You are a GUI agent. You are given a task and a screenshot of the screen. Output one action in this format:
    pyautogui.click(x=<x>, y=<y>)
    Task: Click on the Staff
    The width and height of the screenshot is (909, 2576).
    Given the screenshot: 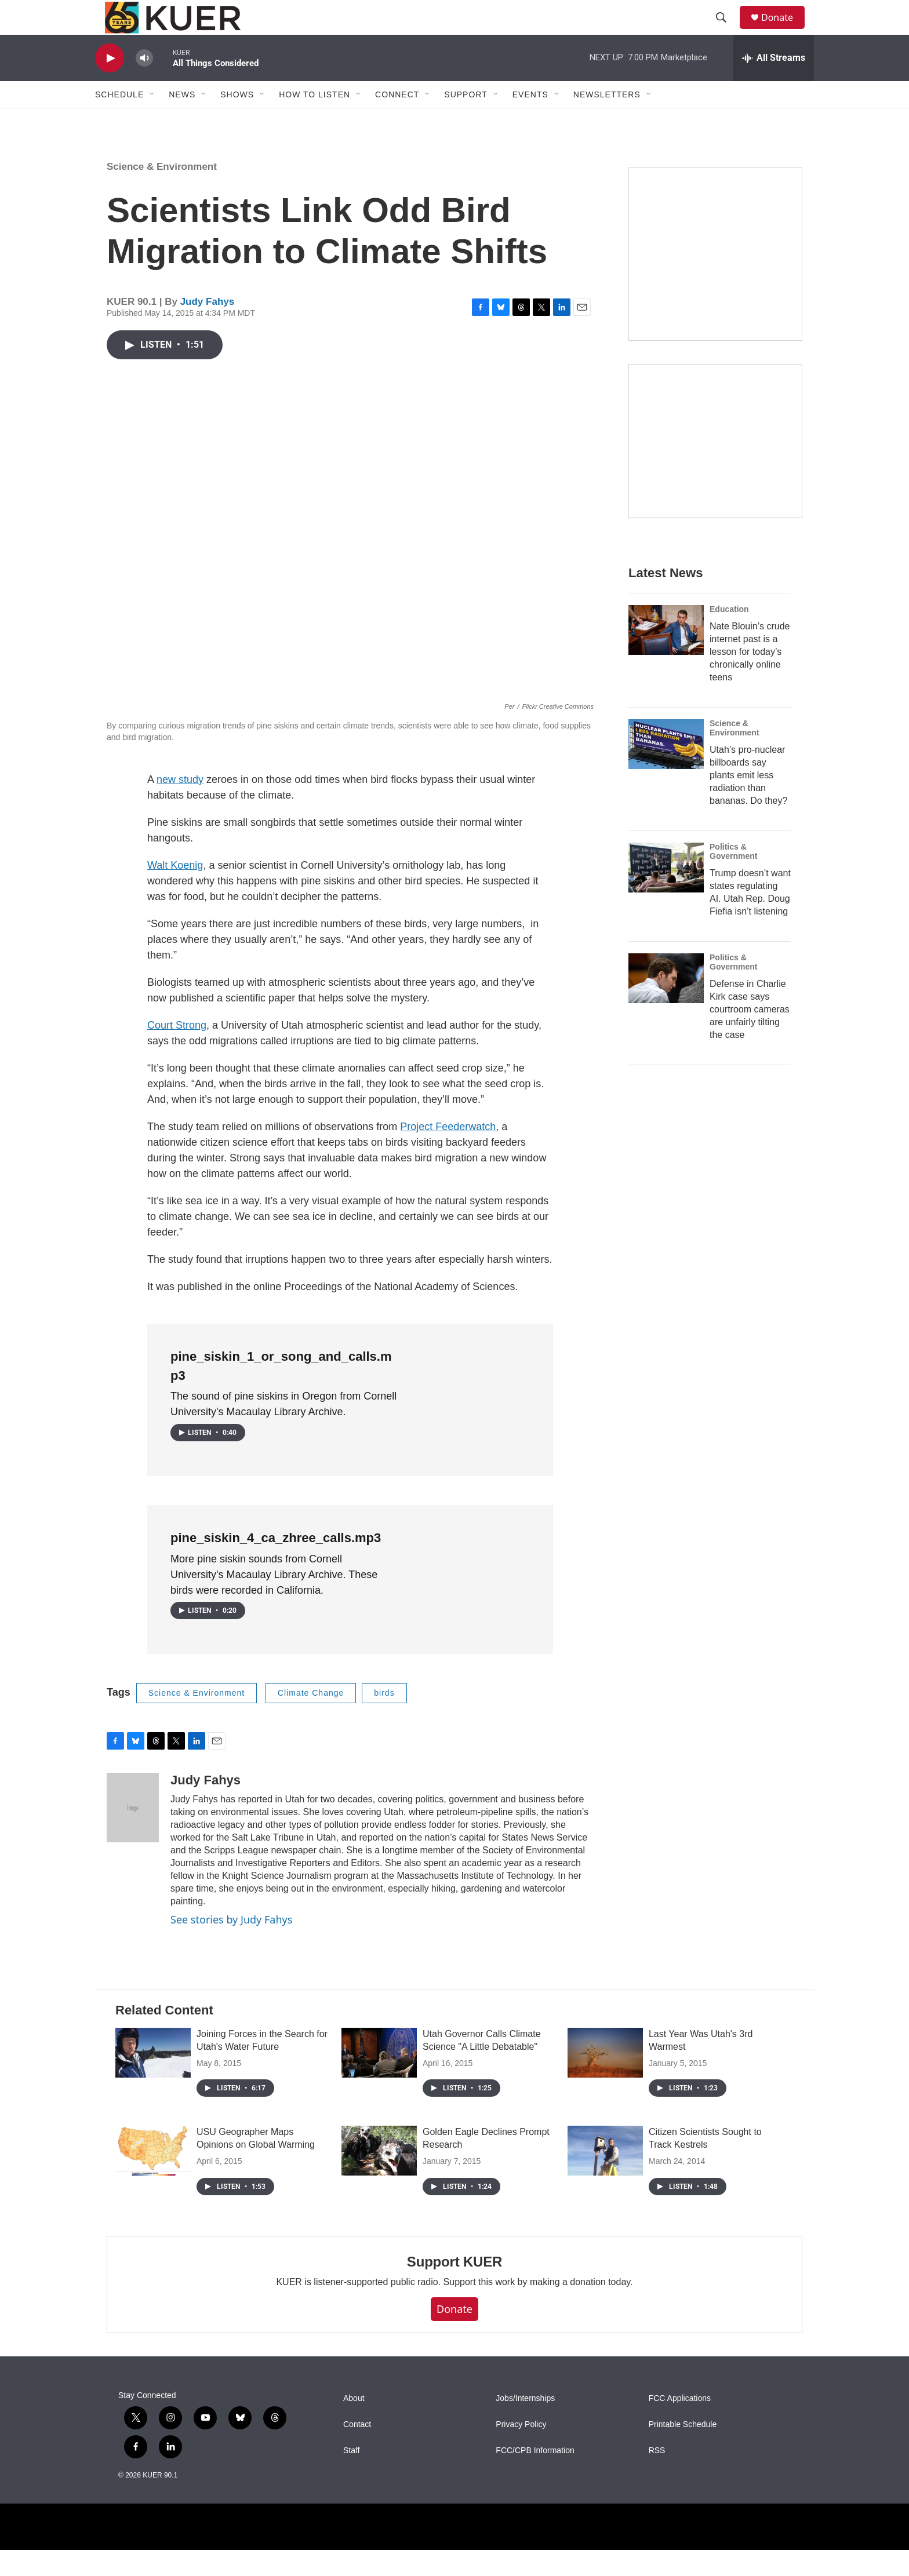 What is the action you would take?
    pyautogui.click(x=351, y=2476)
    